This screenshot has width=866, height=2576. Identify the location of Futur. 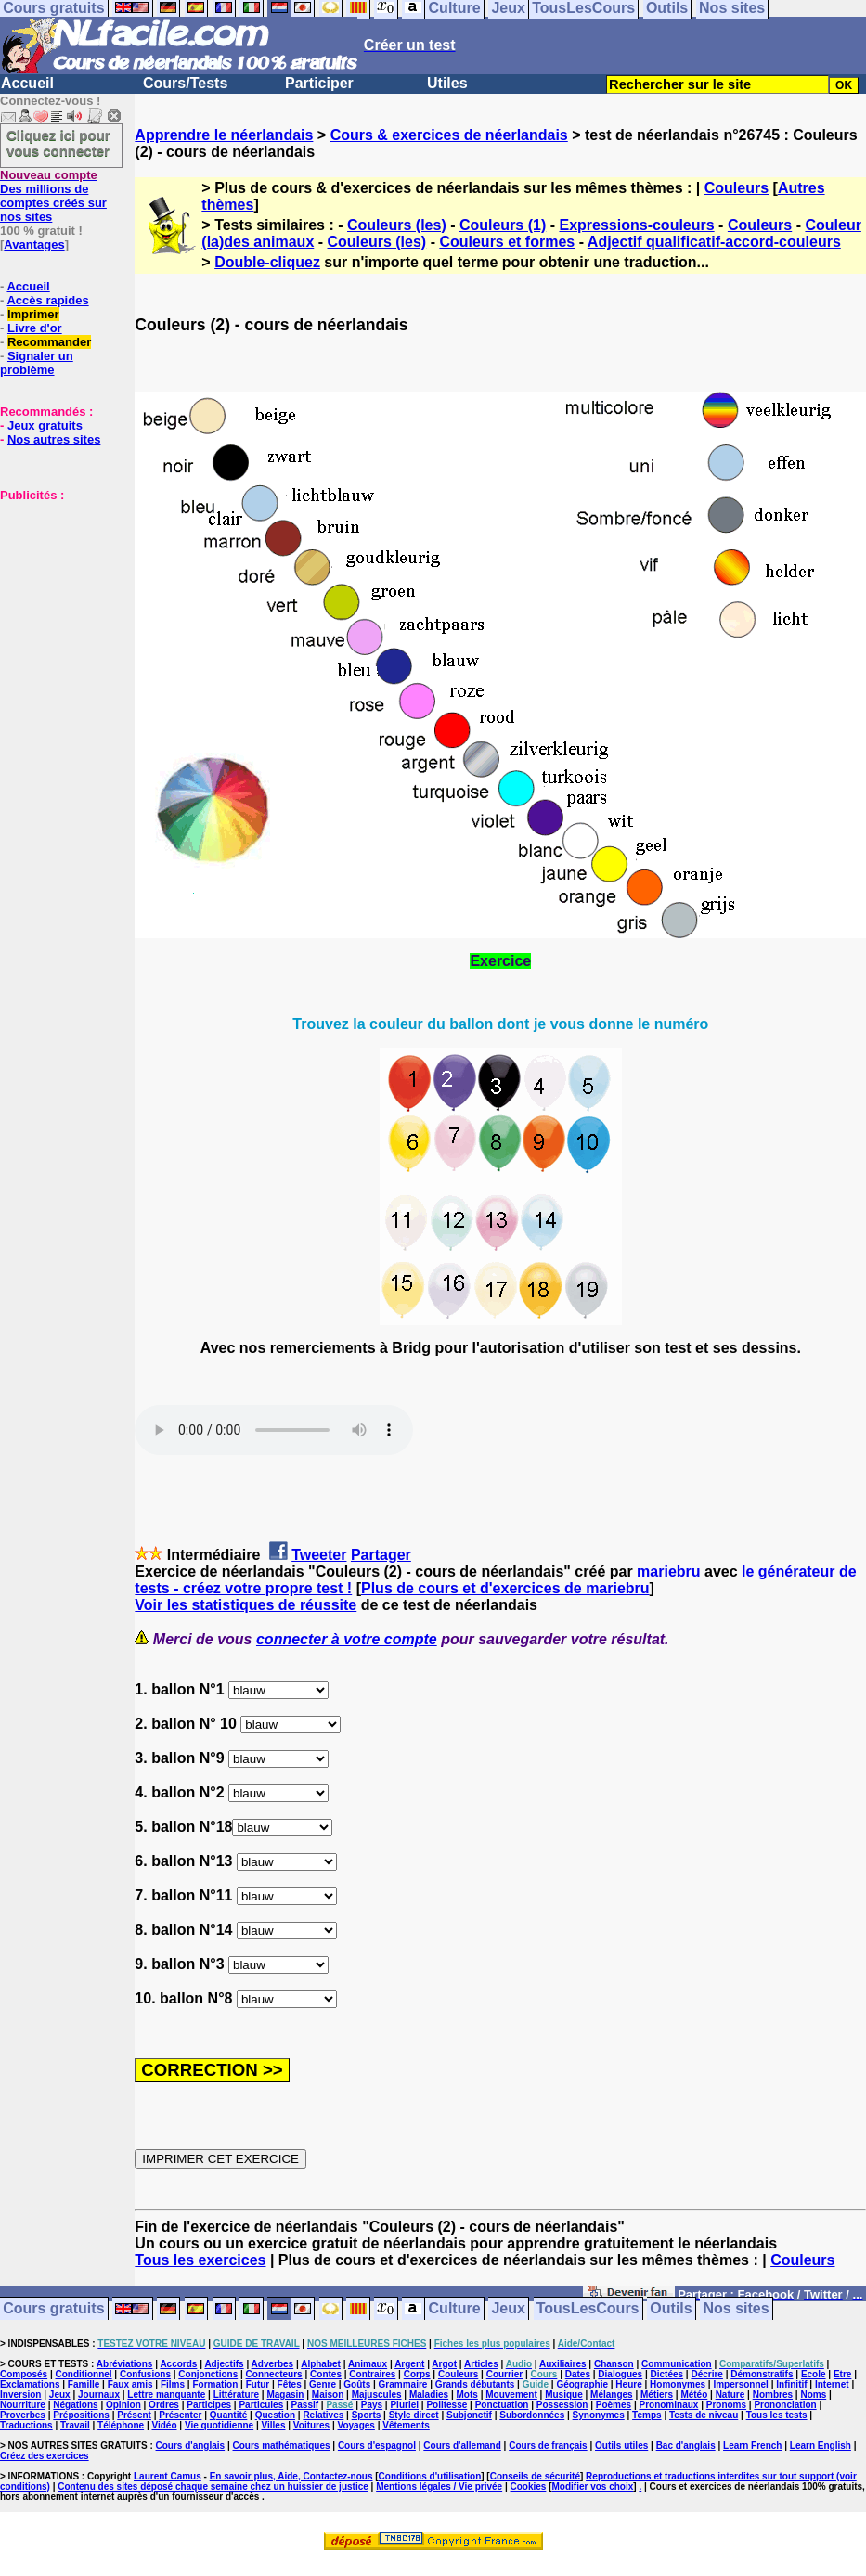
(258, 2384).